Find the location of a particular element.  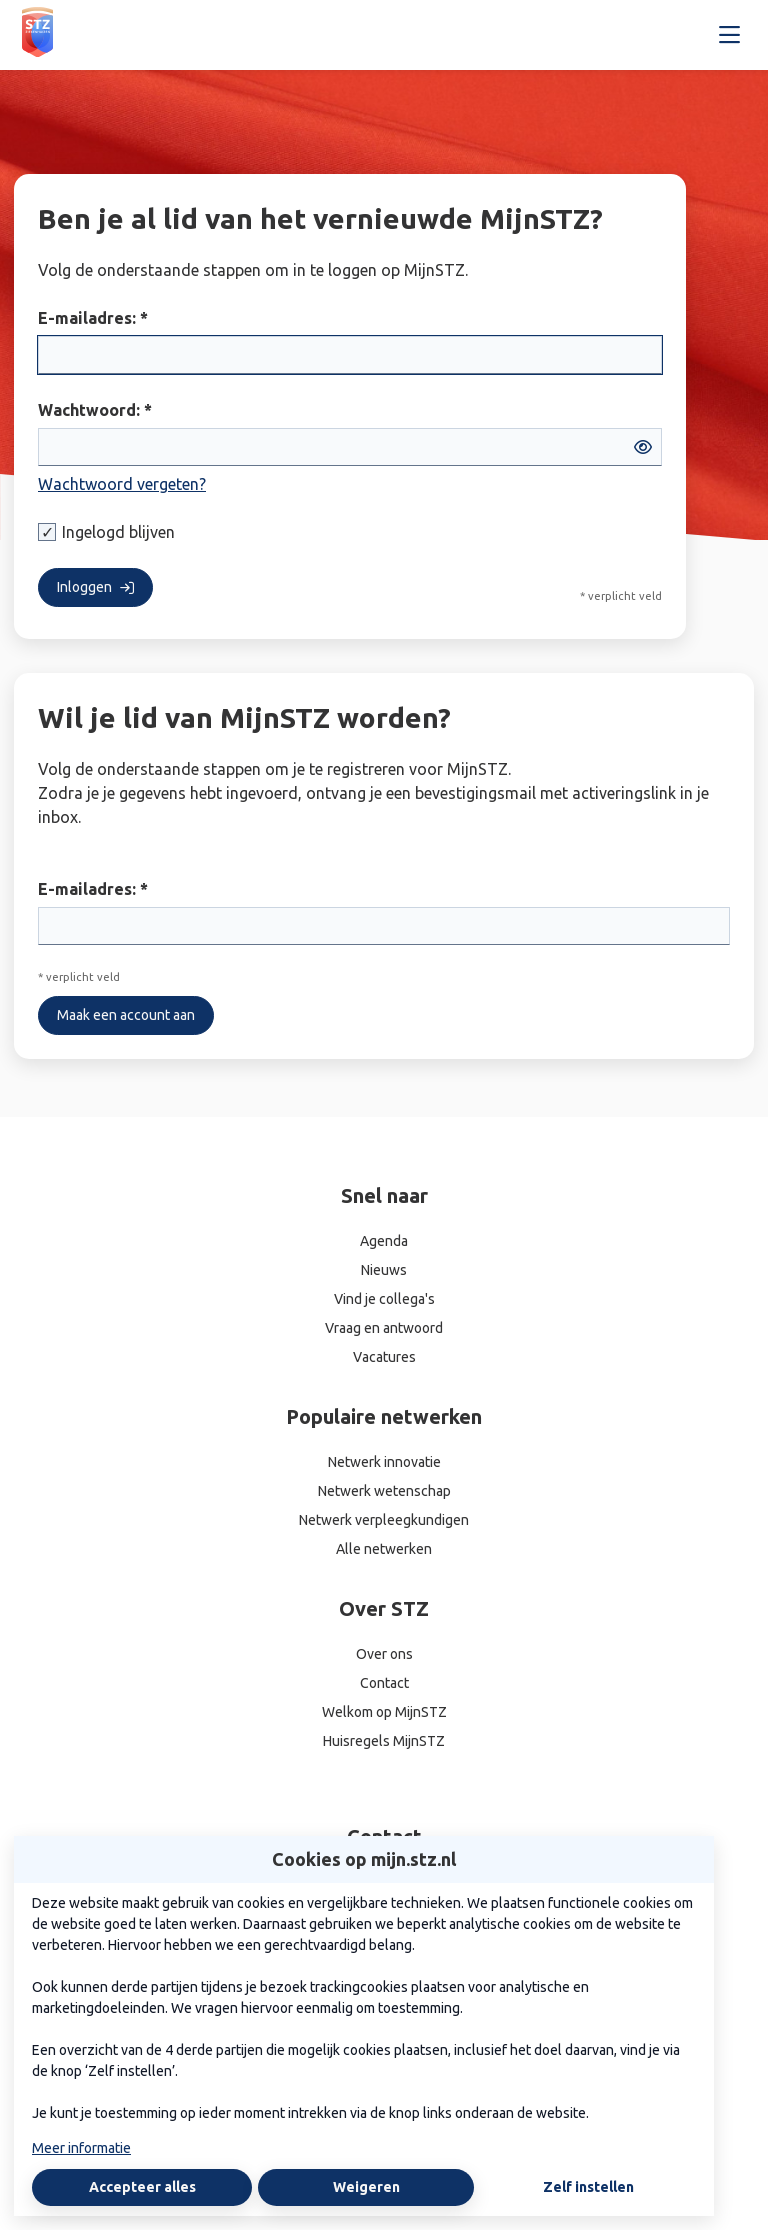

Alle netwerken is located at coordinates (384, 1549).